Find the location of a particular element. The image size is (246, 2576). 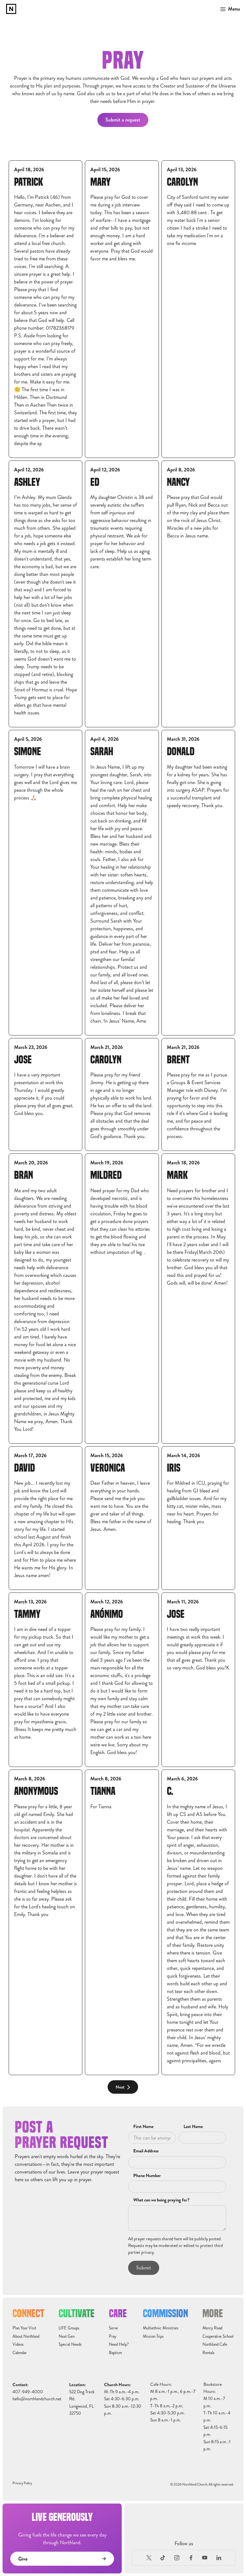

Serve is located at coordinates (113, 2328).